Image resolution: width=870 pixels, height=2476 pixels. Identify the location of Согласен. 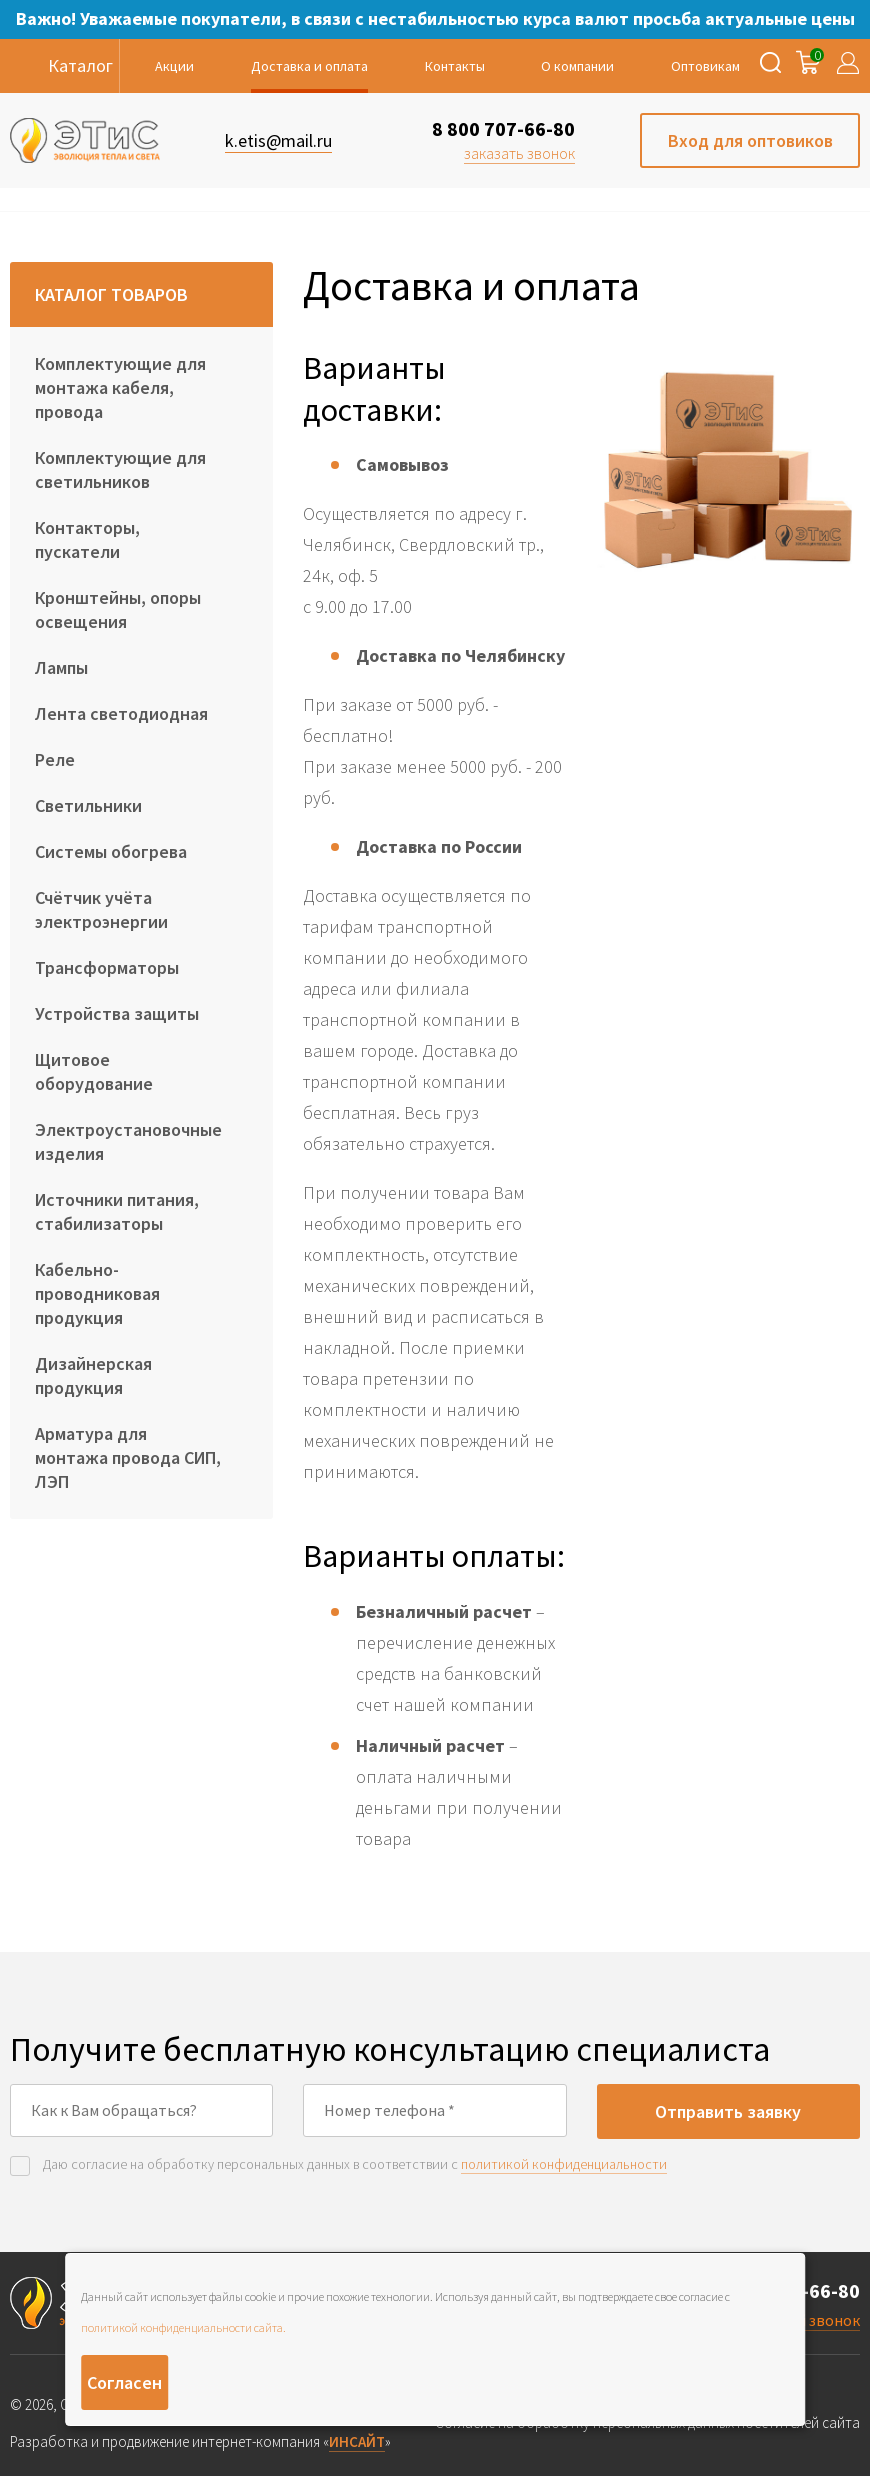
(124, 2382).